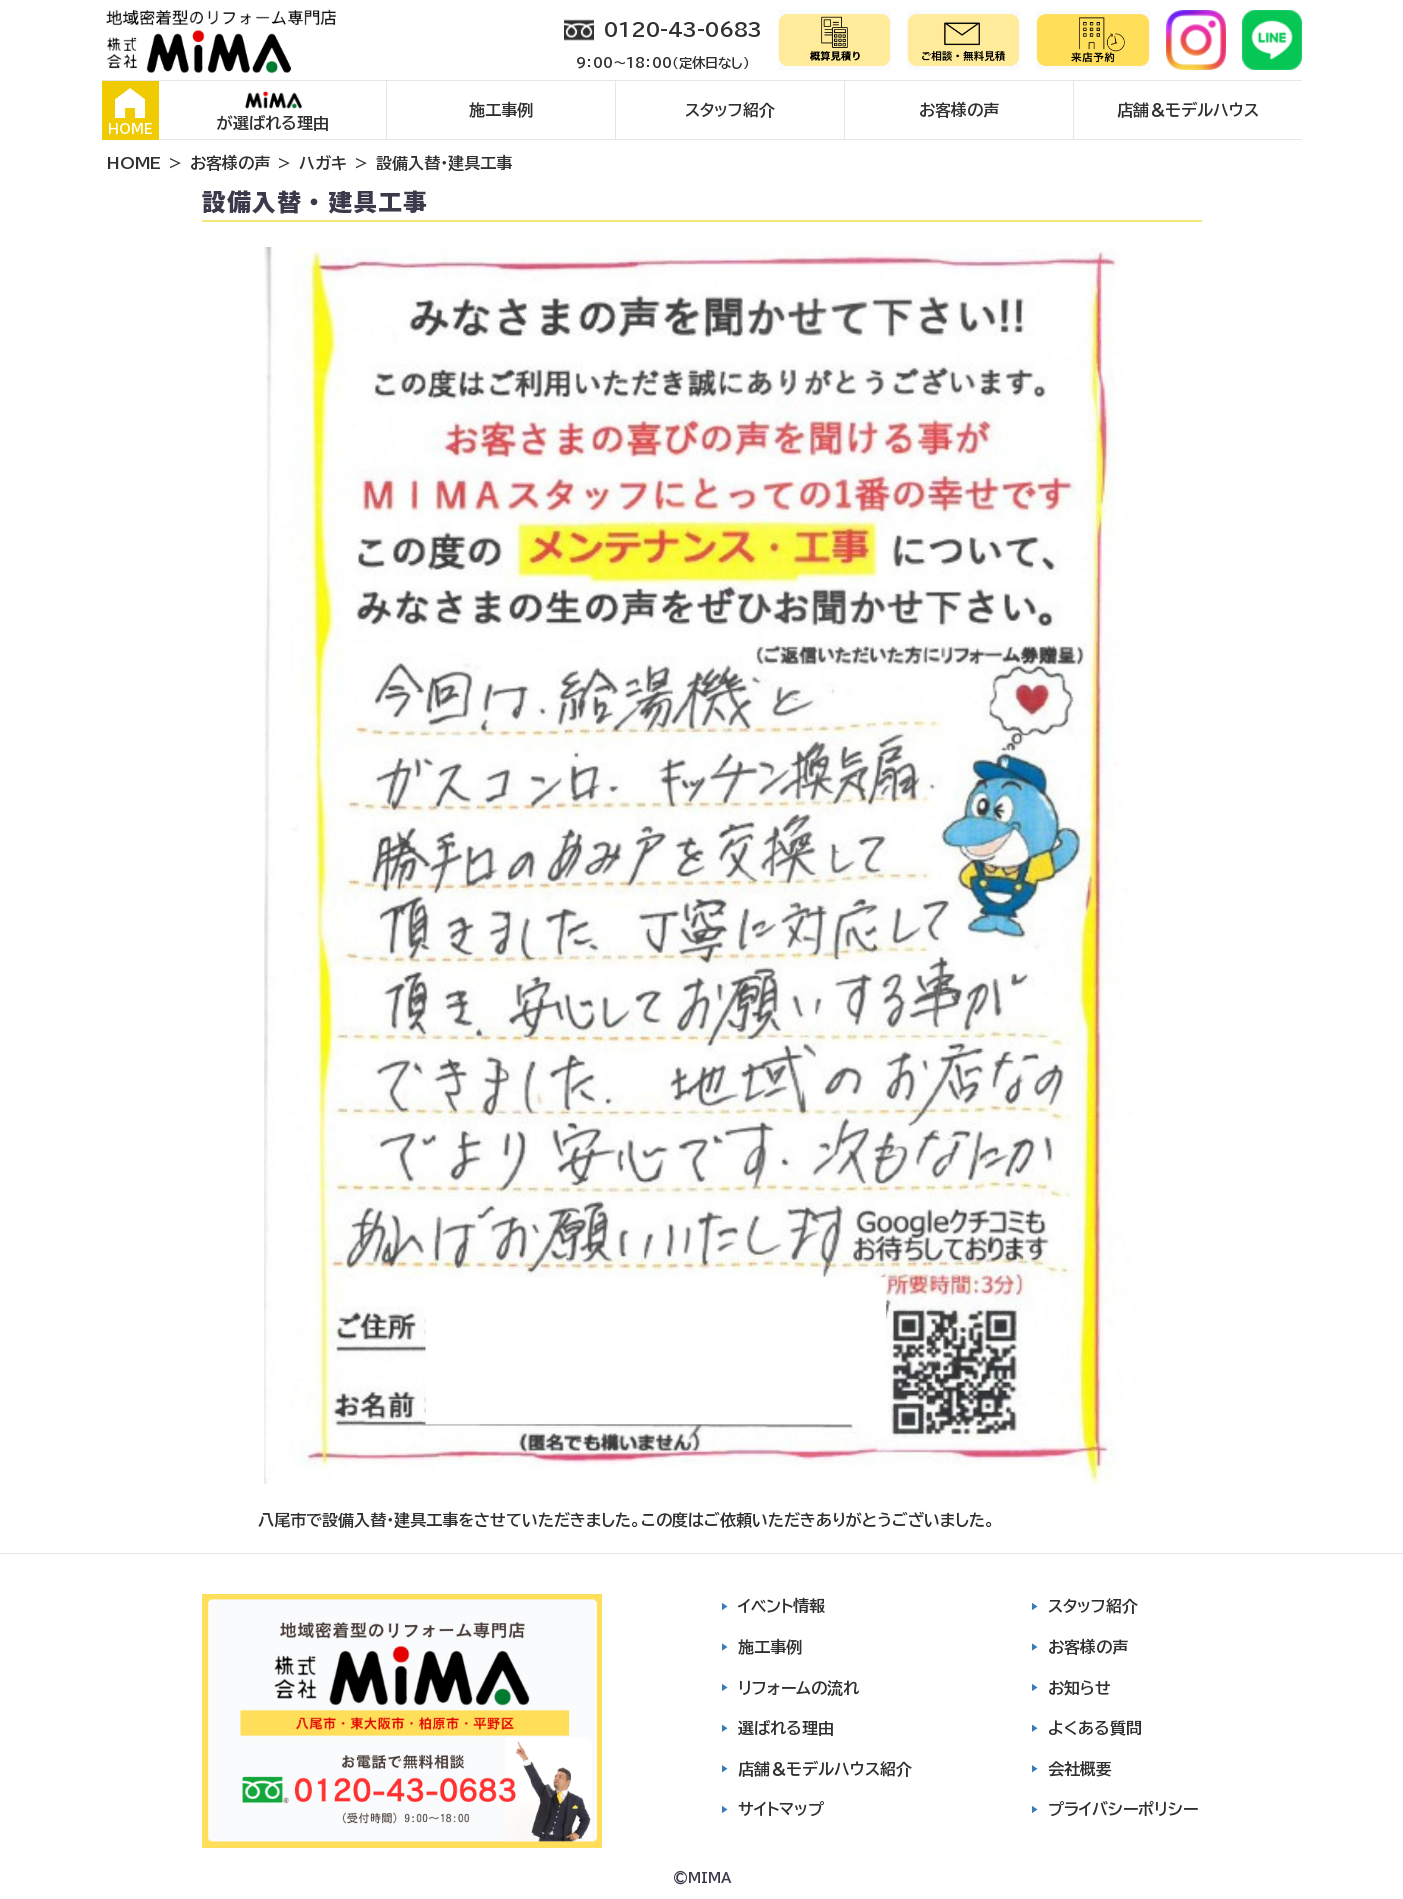  Describe the element at coordinates (1080, 1769) in the screenshot. I see `会社概要` at that location.